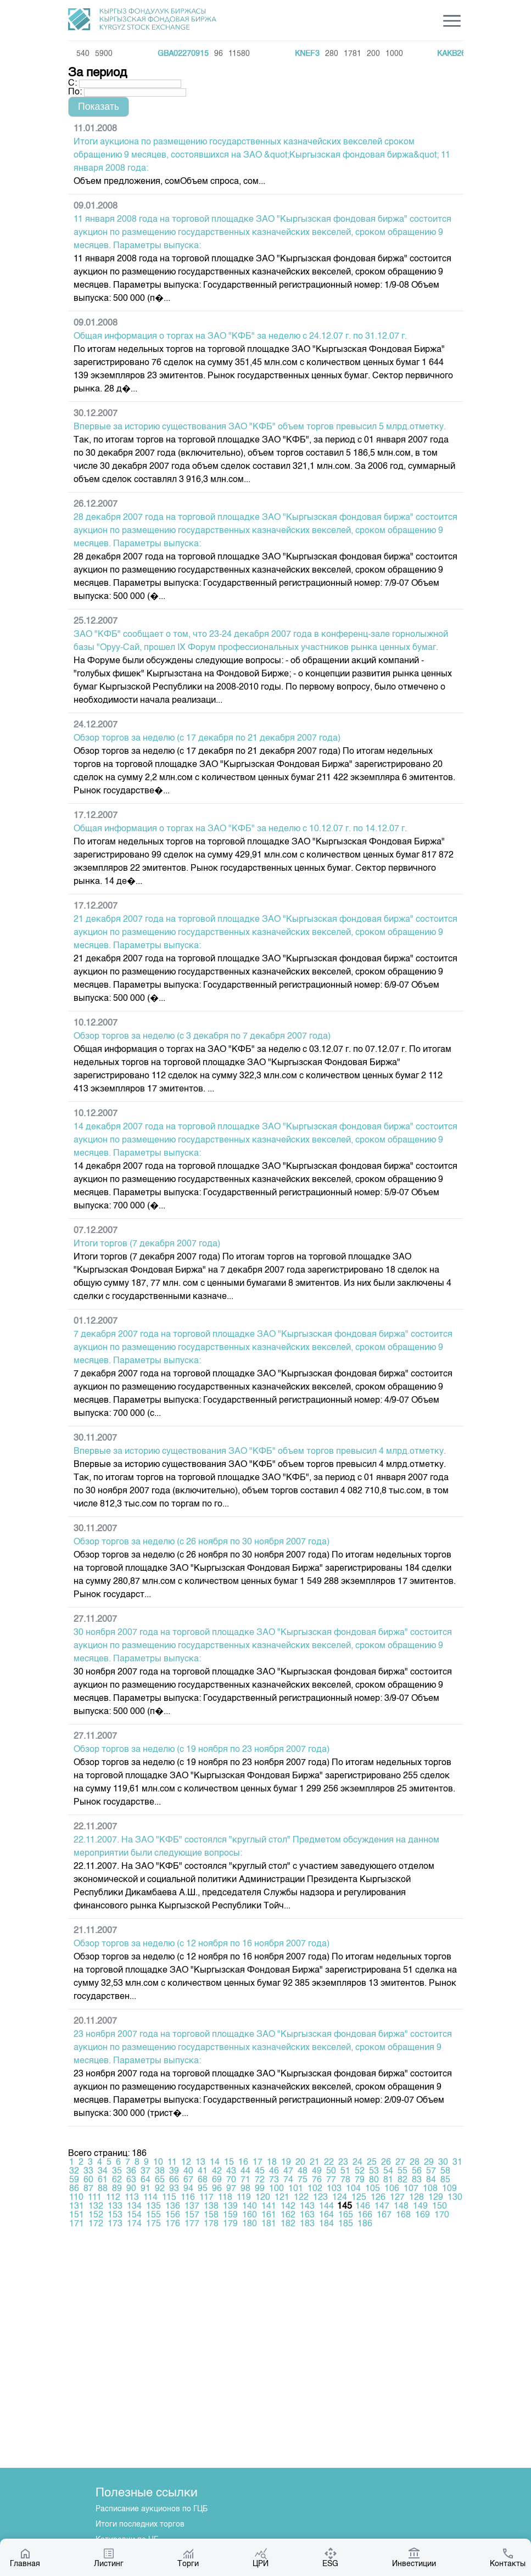 Image resolution: width=531 pixels, height=2576 pixels. I want to click on Торги, so click(188, 2557).